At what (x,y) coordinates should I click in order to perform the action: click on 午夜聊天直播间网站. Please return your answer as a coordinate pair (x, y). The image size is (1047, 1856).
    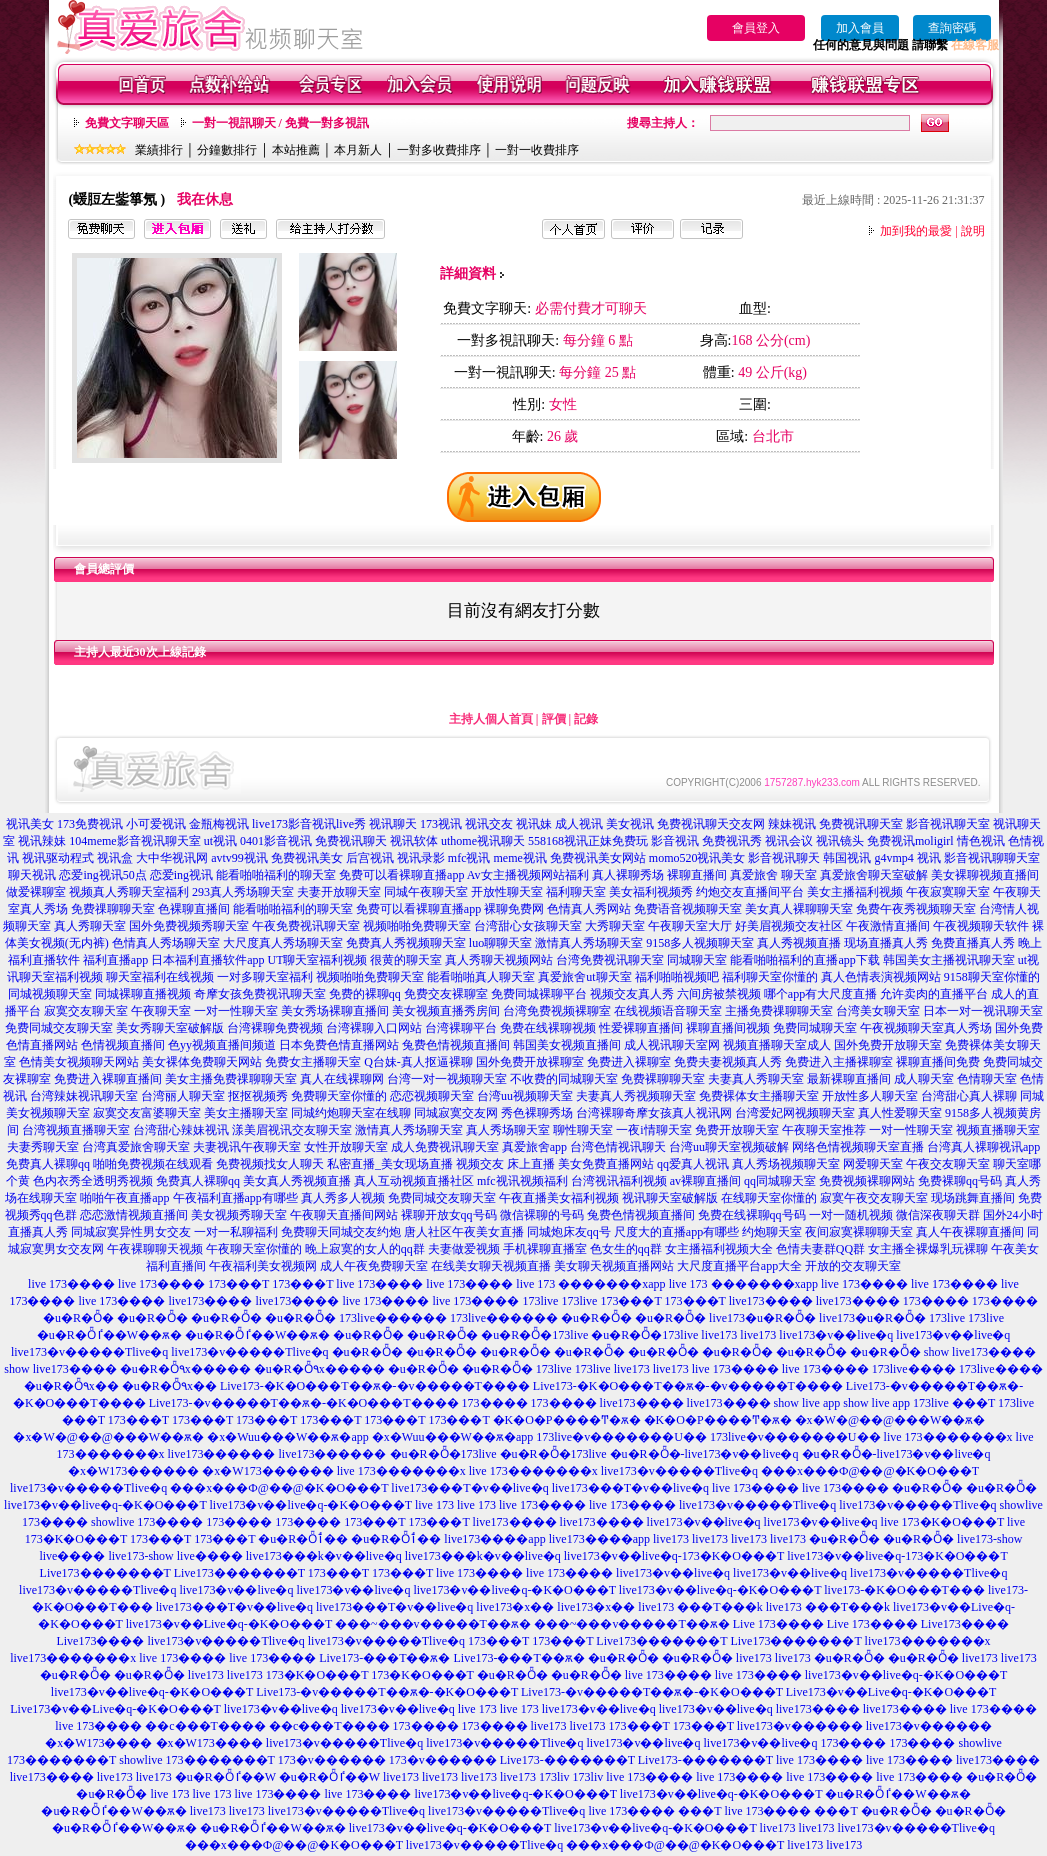
    Looking at the image, I should click on (344, 1215).